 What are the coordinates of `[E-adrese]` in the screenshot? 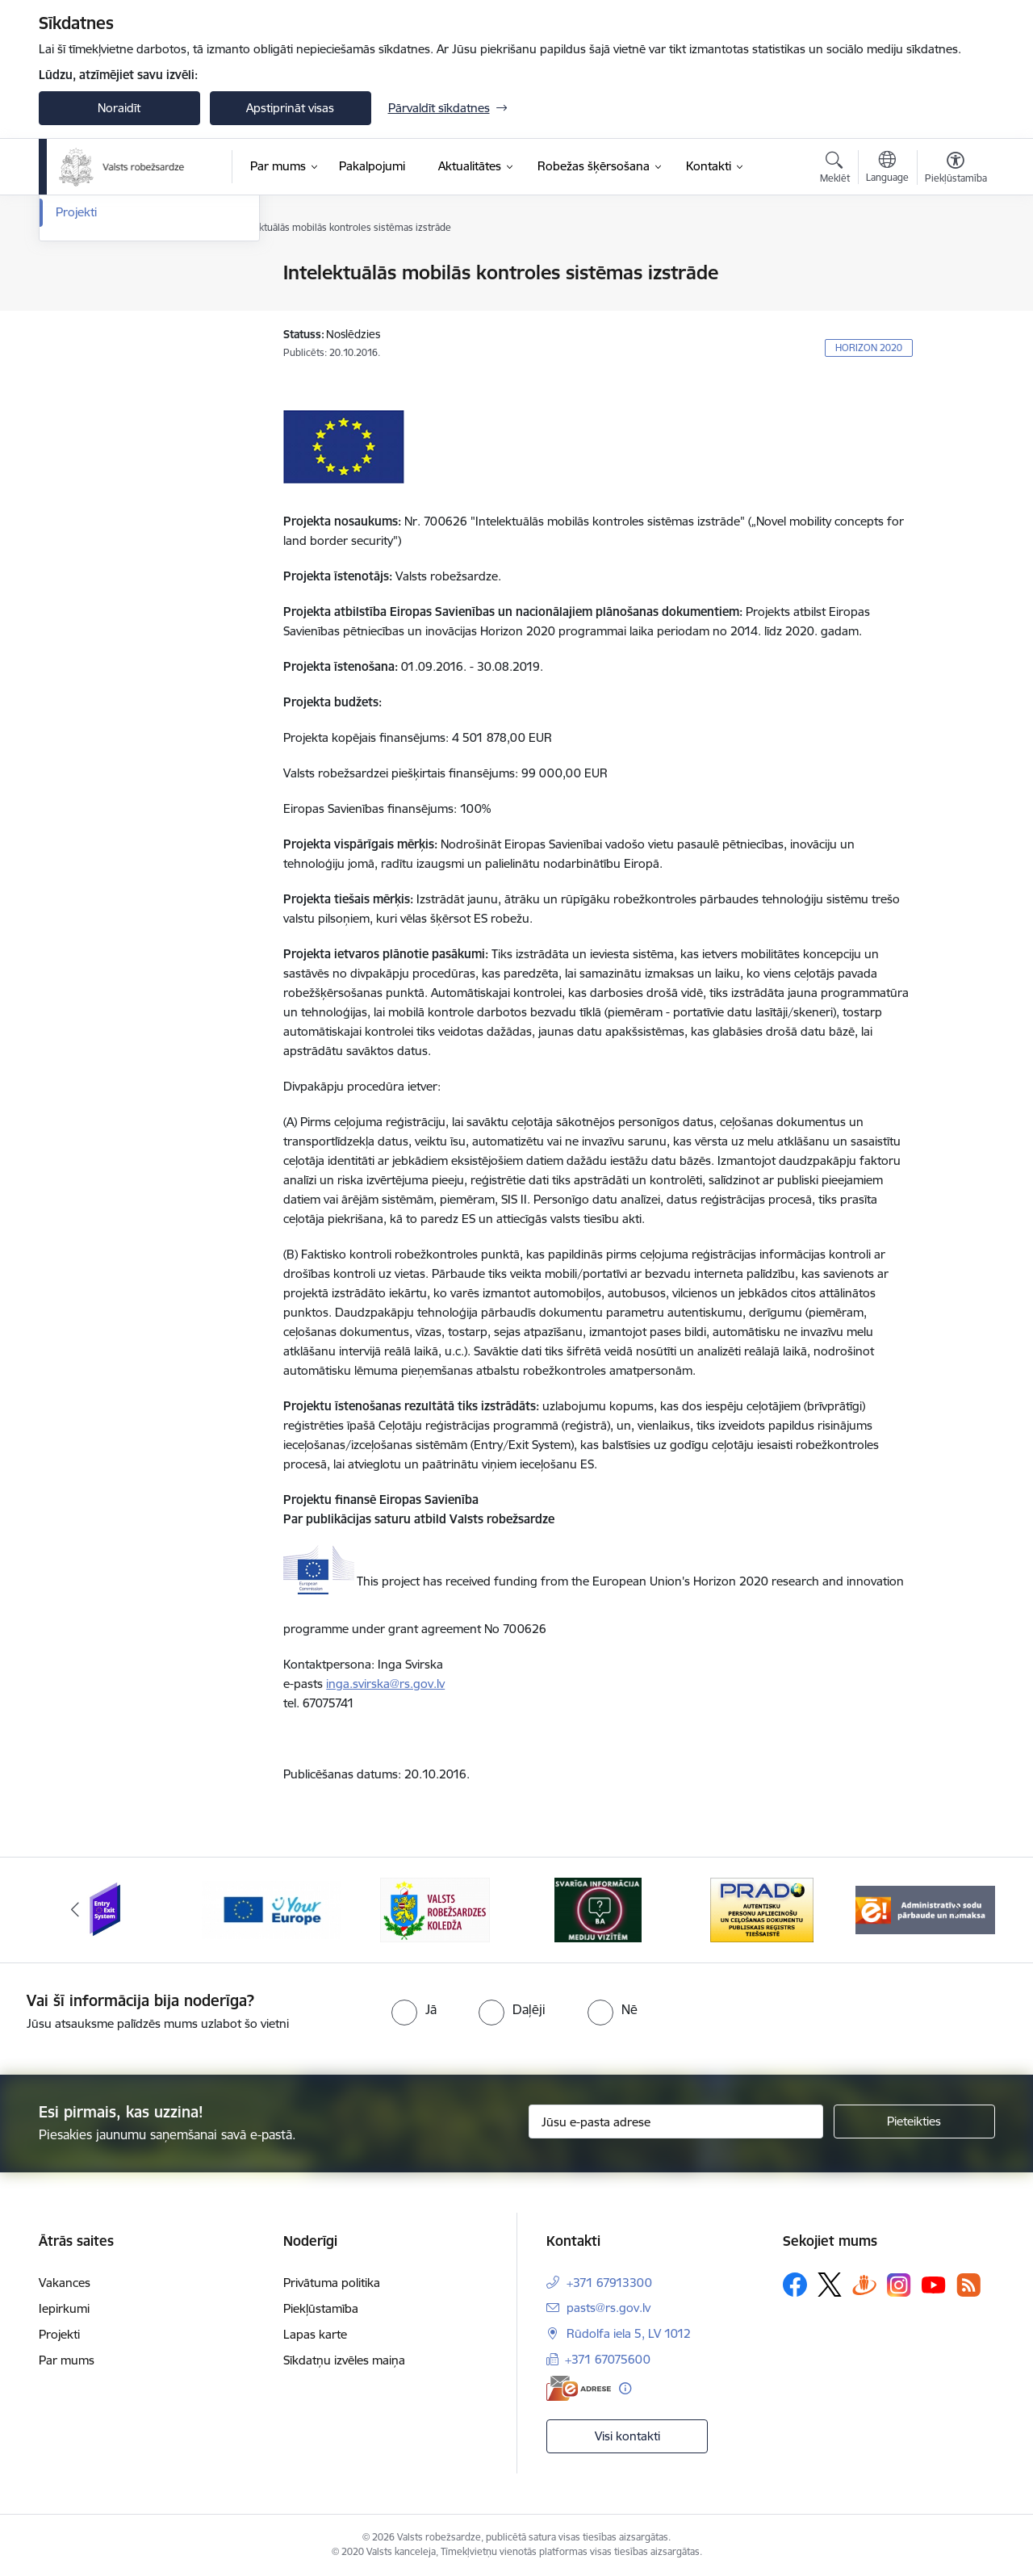 It's located at (578, 2388).